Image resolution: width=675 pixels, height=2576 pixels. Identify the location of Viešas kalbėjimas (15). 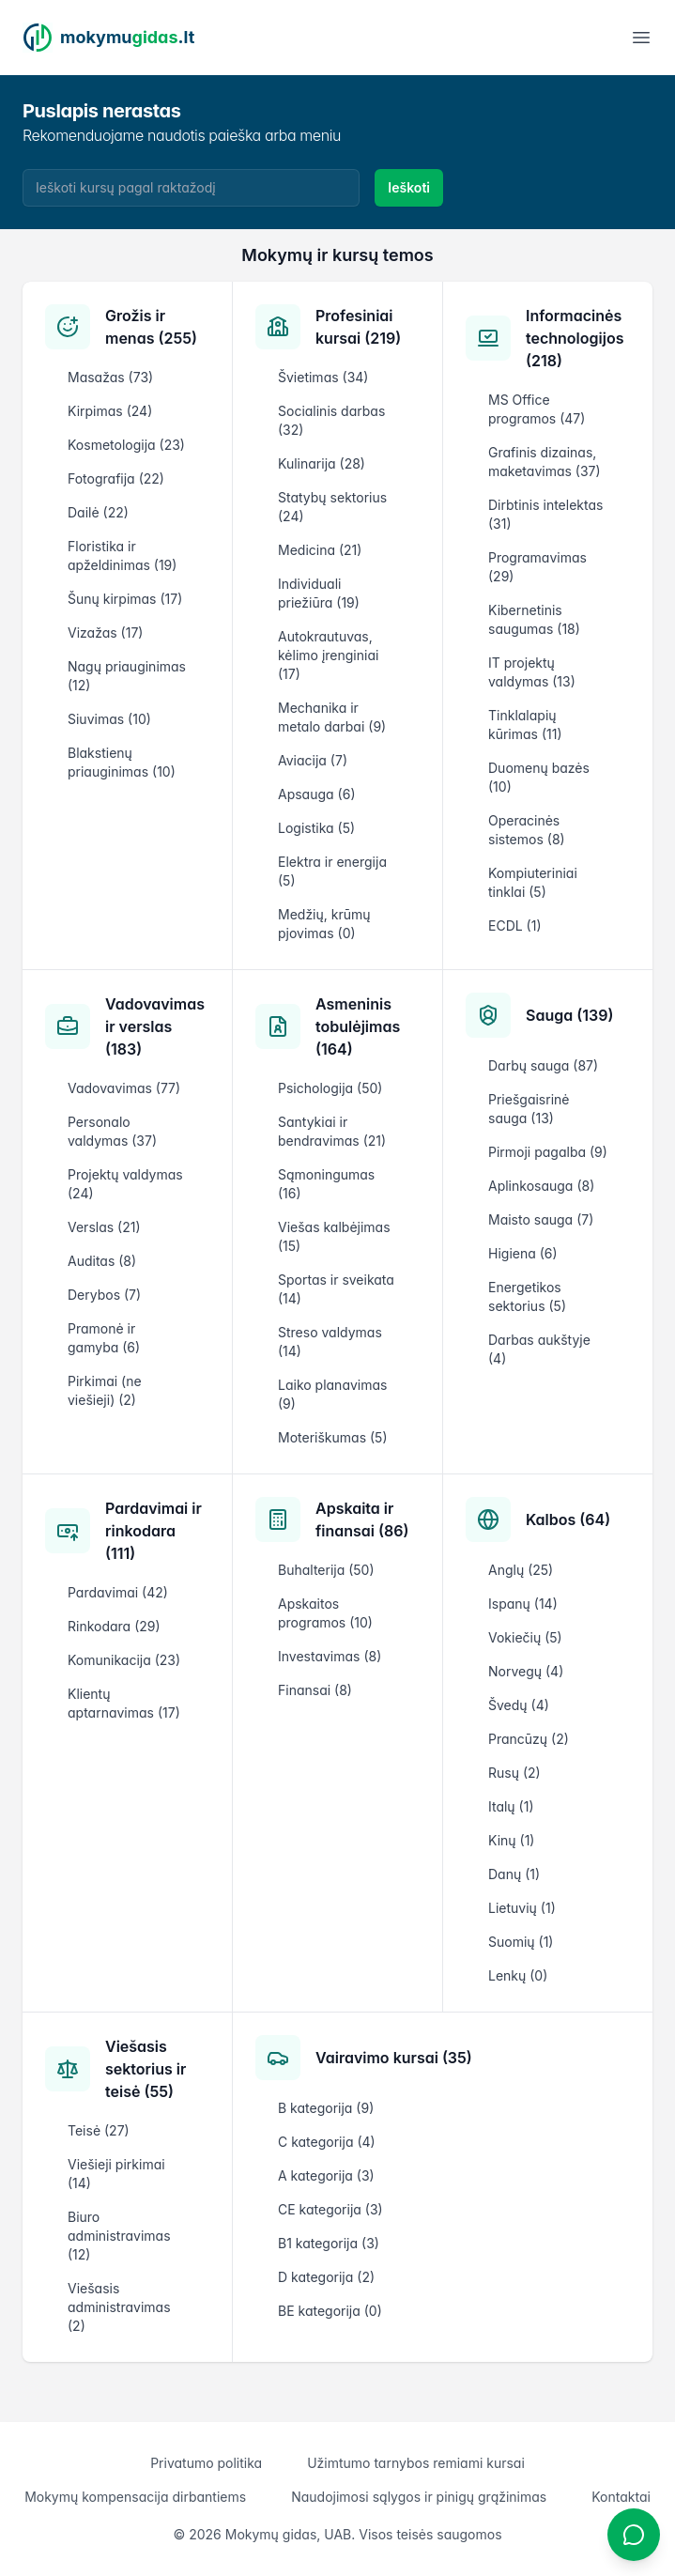
(334, 1236).